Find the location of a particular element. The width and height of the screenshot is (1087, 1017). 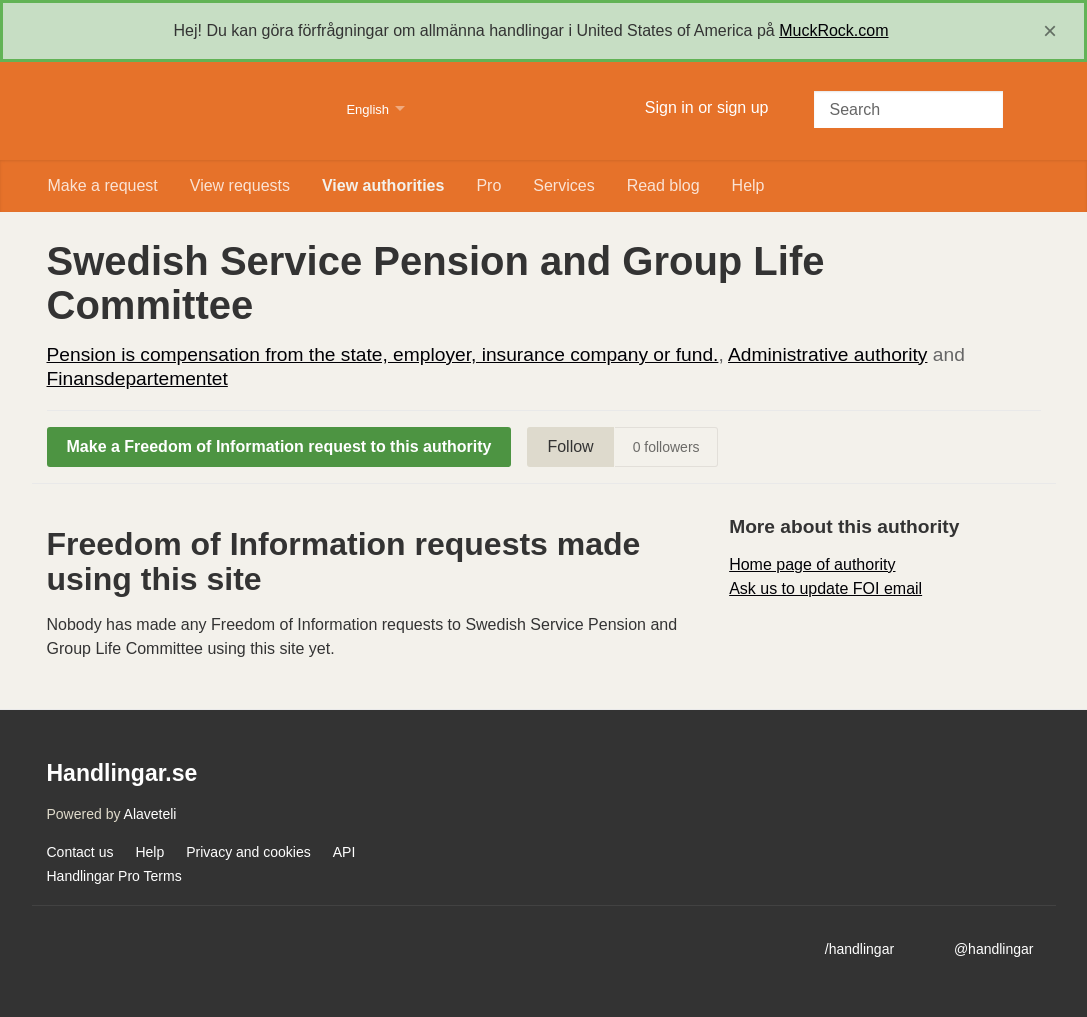

Follow is located at coordinates (570, 446).